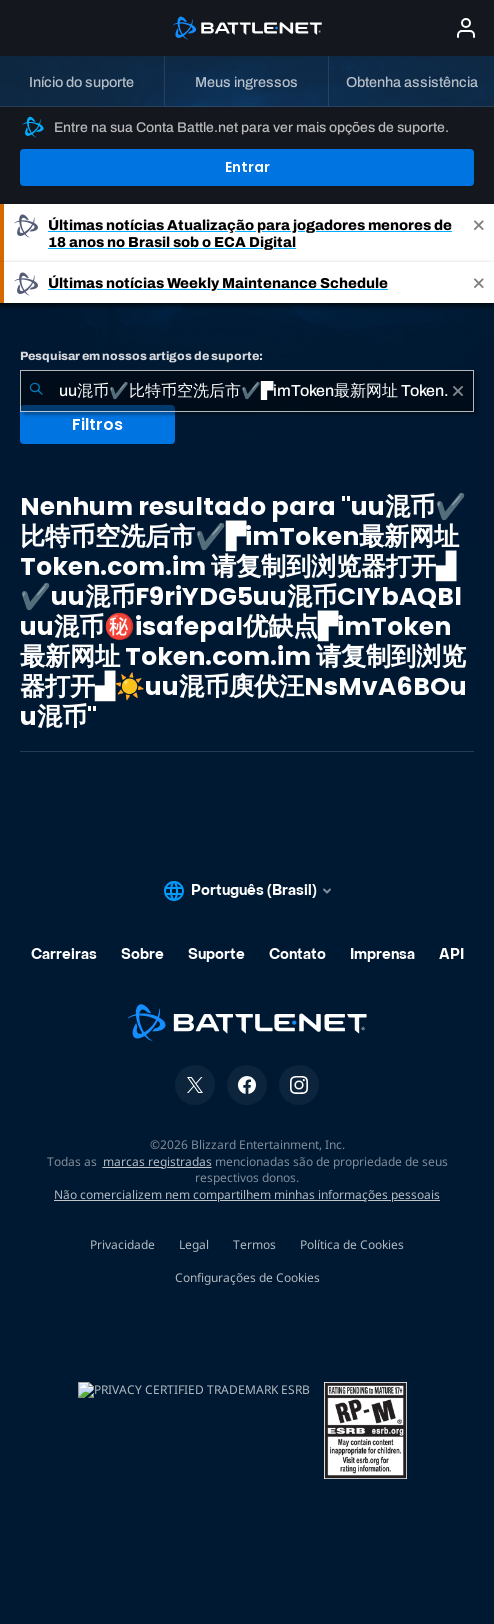 The height and width of the screenshot is (1624, 494). Describe the element at coordinates (479, 233) in the screenshot. I see `[Close]` at that location.